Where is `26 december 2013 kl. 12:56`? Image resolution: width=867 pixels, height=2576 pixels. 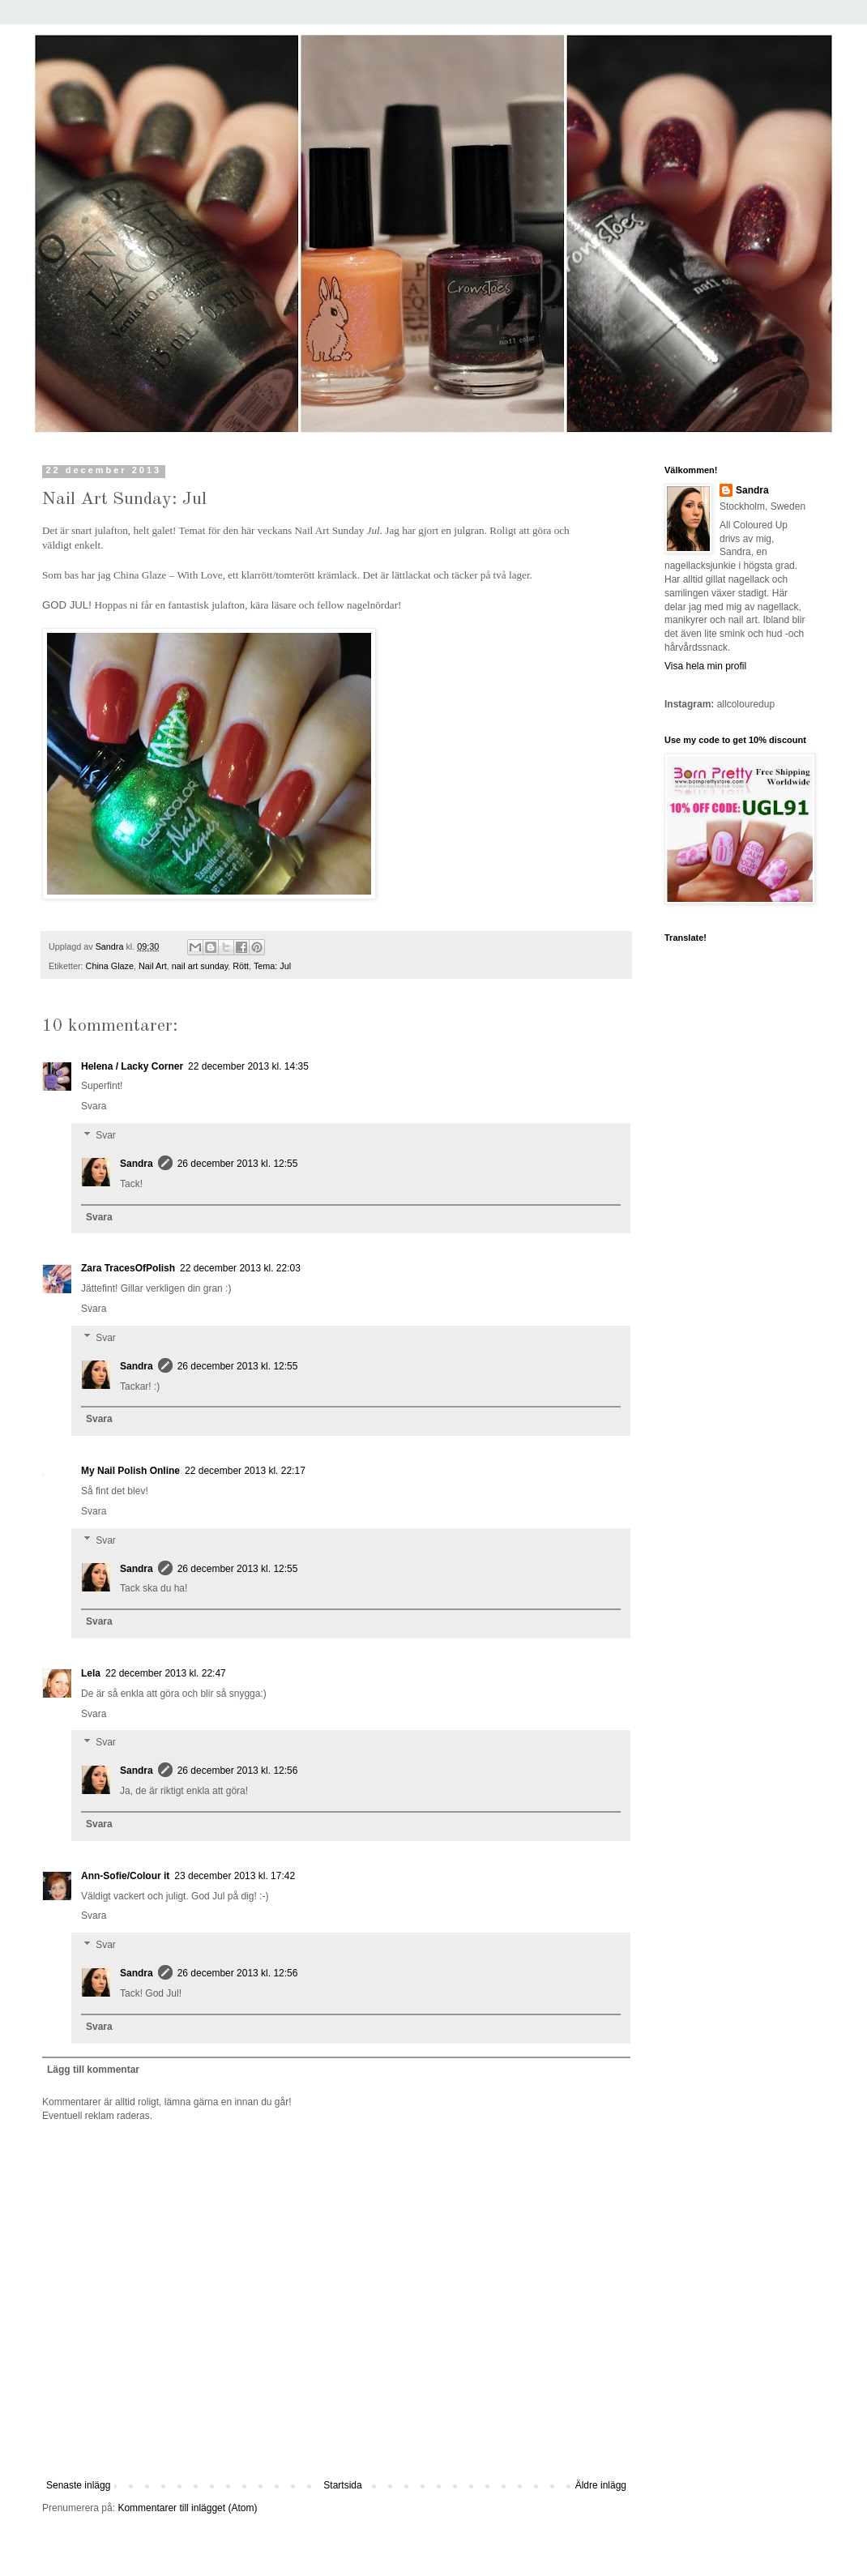
26 december 2013 kl. 12:56 is located at coordinates (237, 1770).